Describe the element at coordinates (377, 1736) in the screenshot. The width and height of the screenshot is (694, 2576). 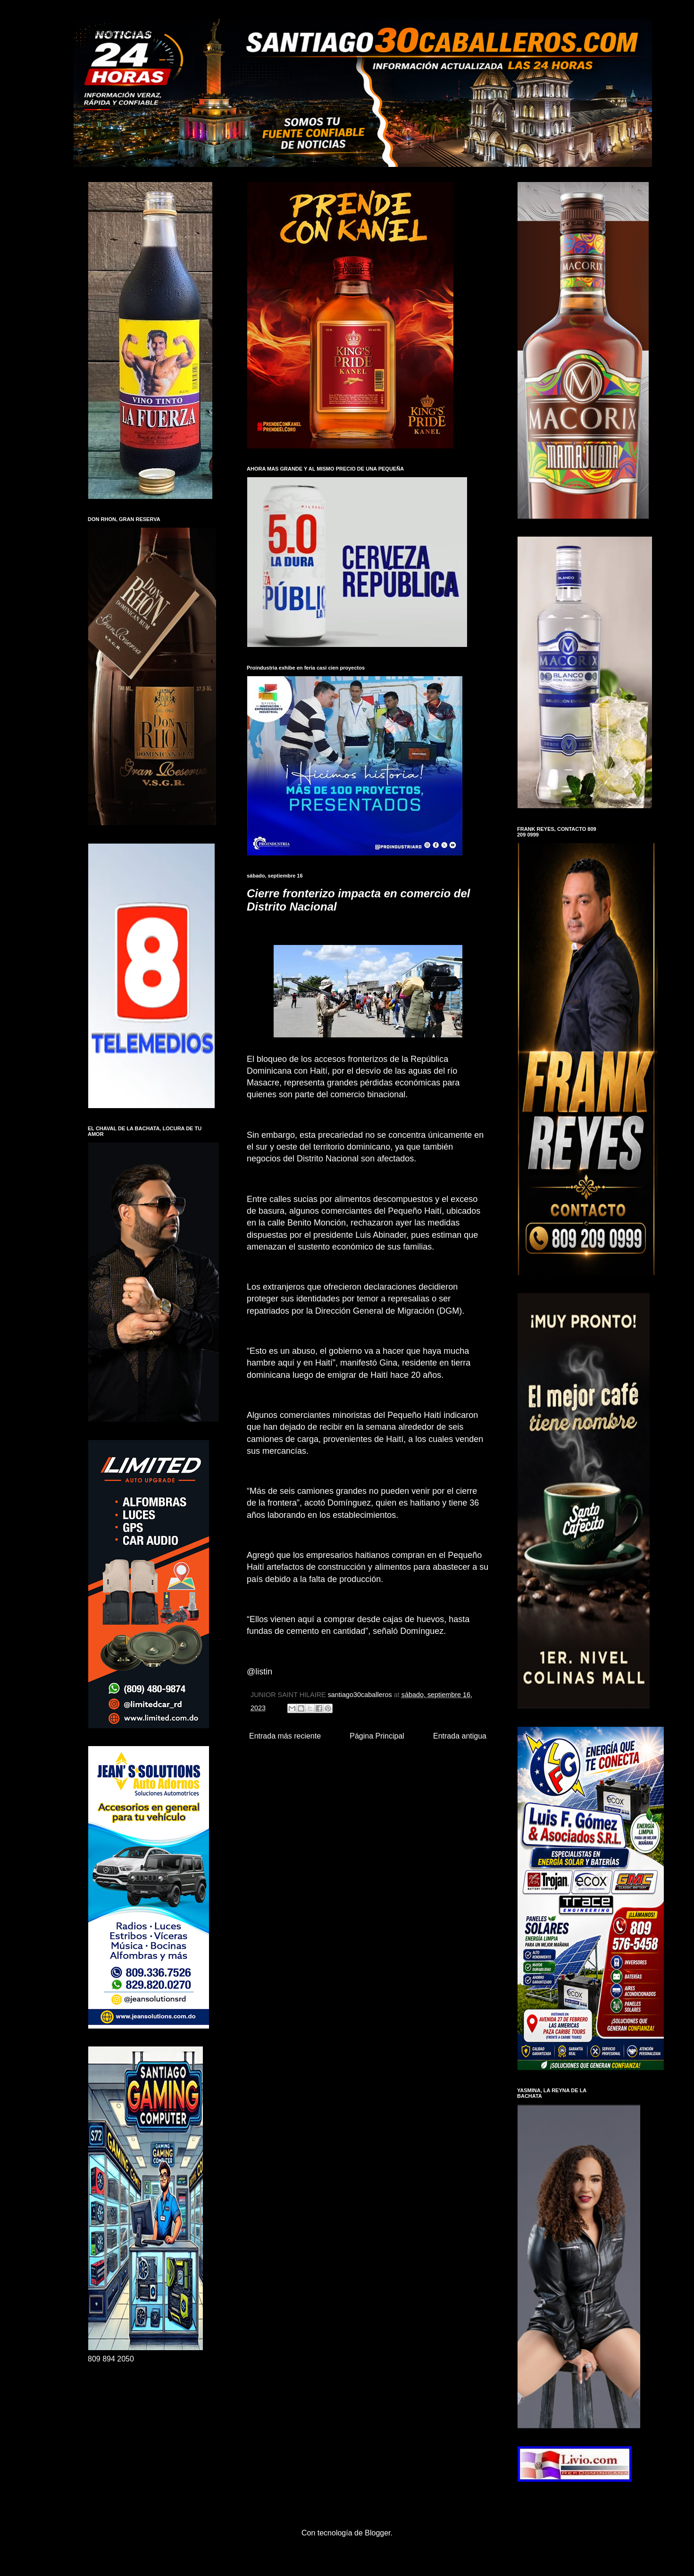
I see `Página Principal` at that location.